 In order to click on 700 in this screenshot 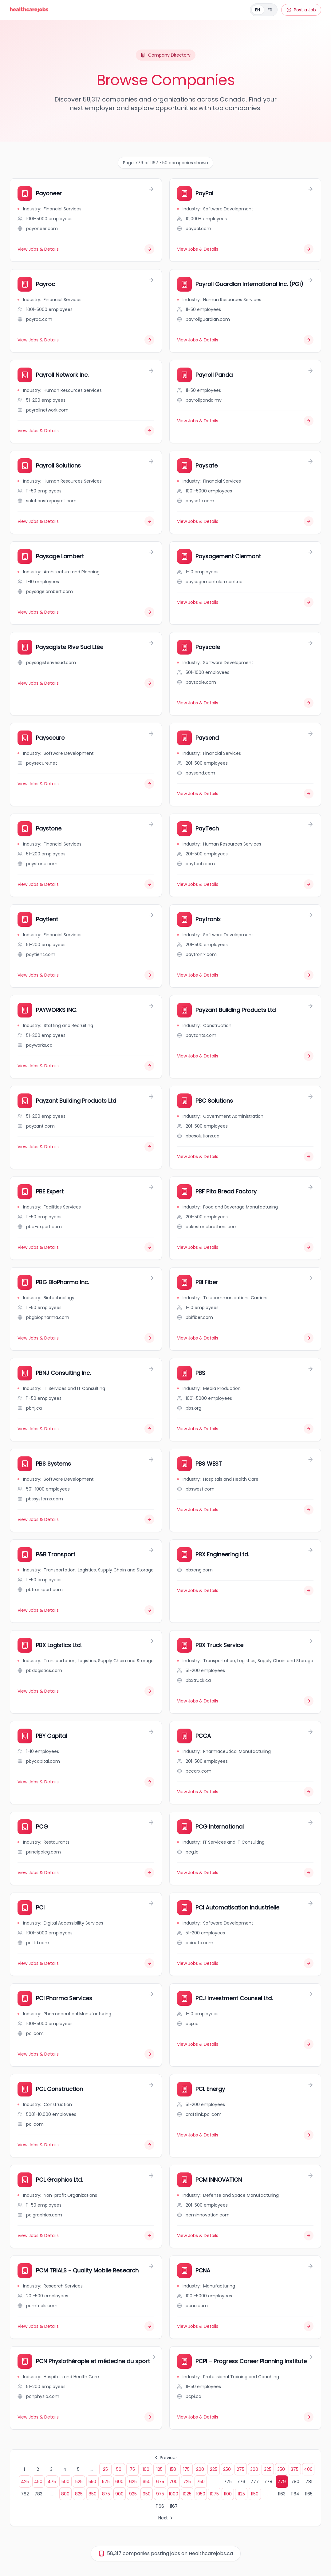, I will do `click(173, 2481)`.